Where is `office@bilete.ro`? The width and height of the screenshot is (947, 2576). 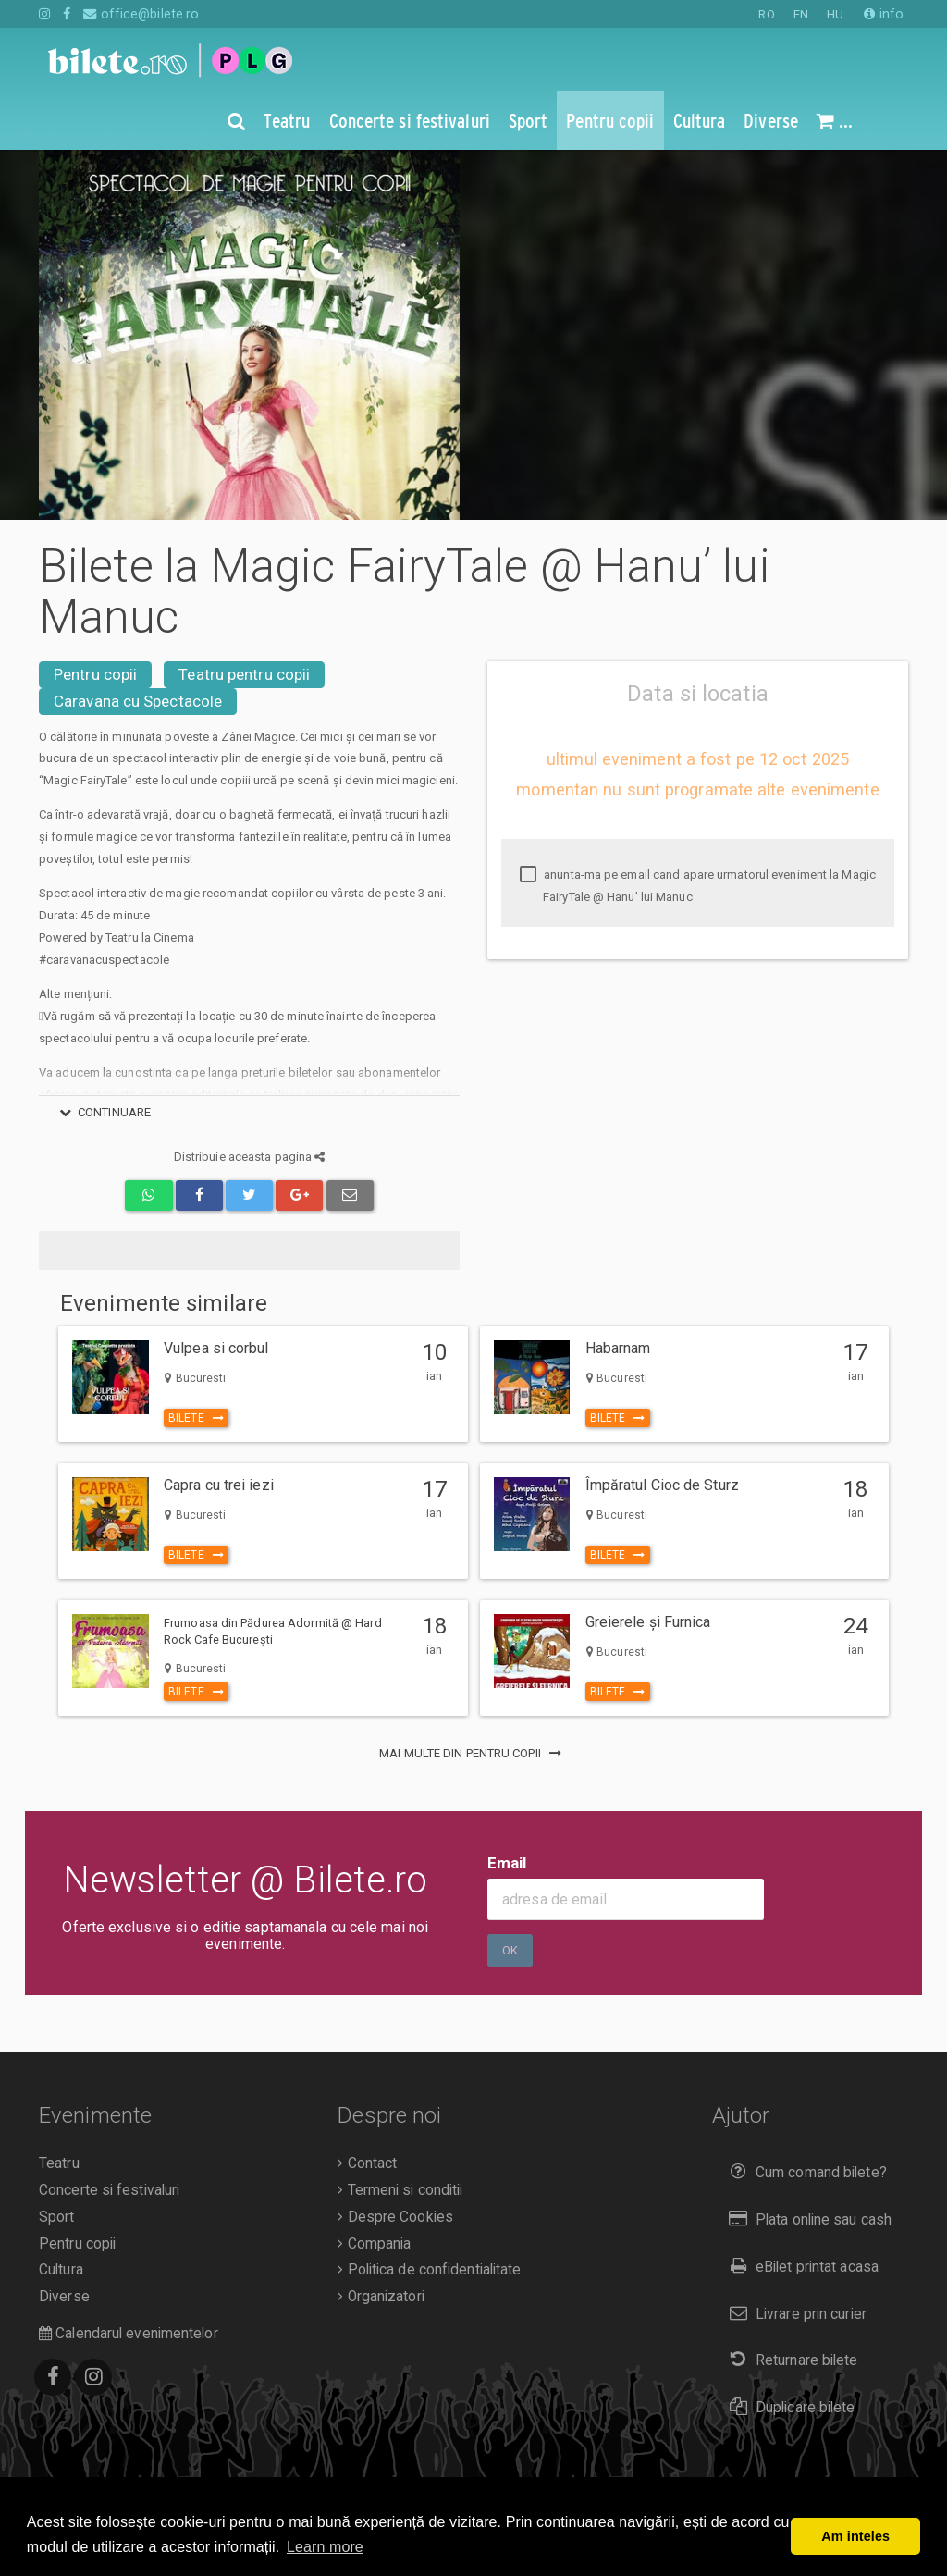 office@bilete.ro is located at coordinates (141, 13).